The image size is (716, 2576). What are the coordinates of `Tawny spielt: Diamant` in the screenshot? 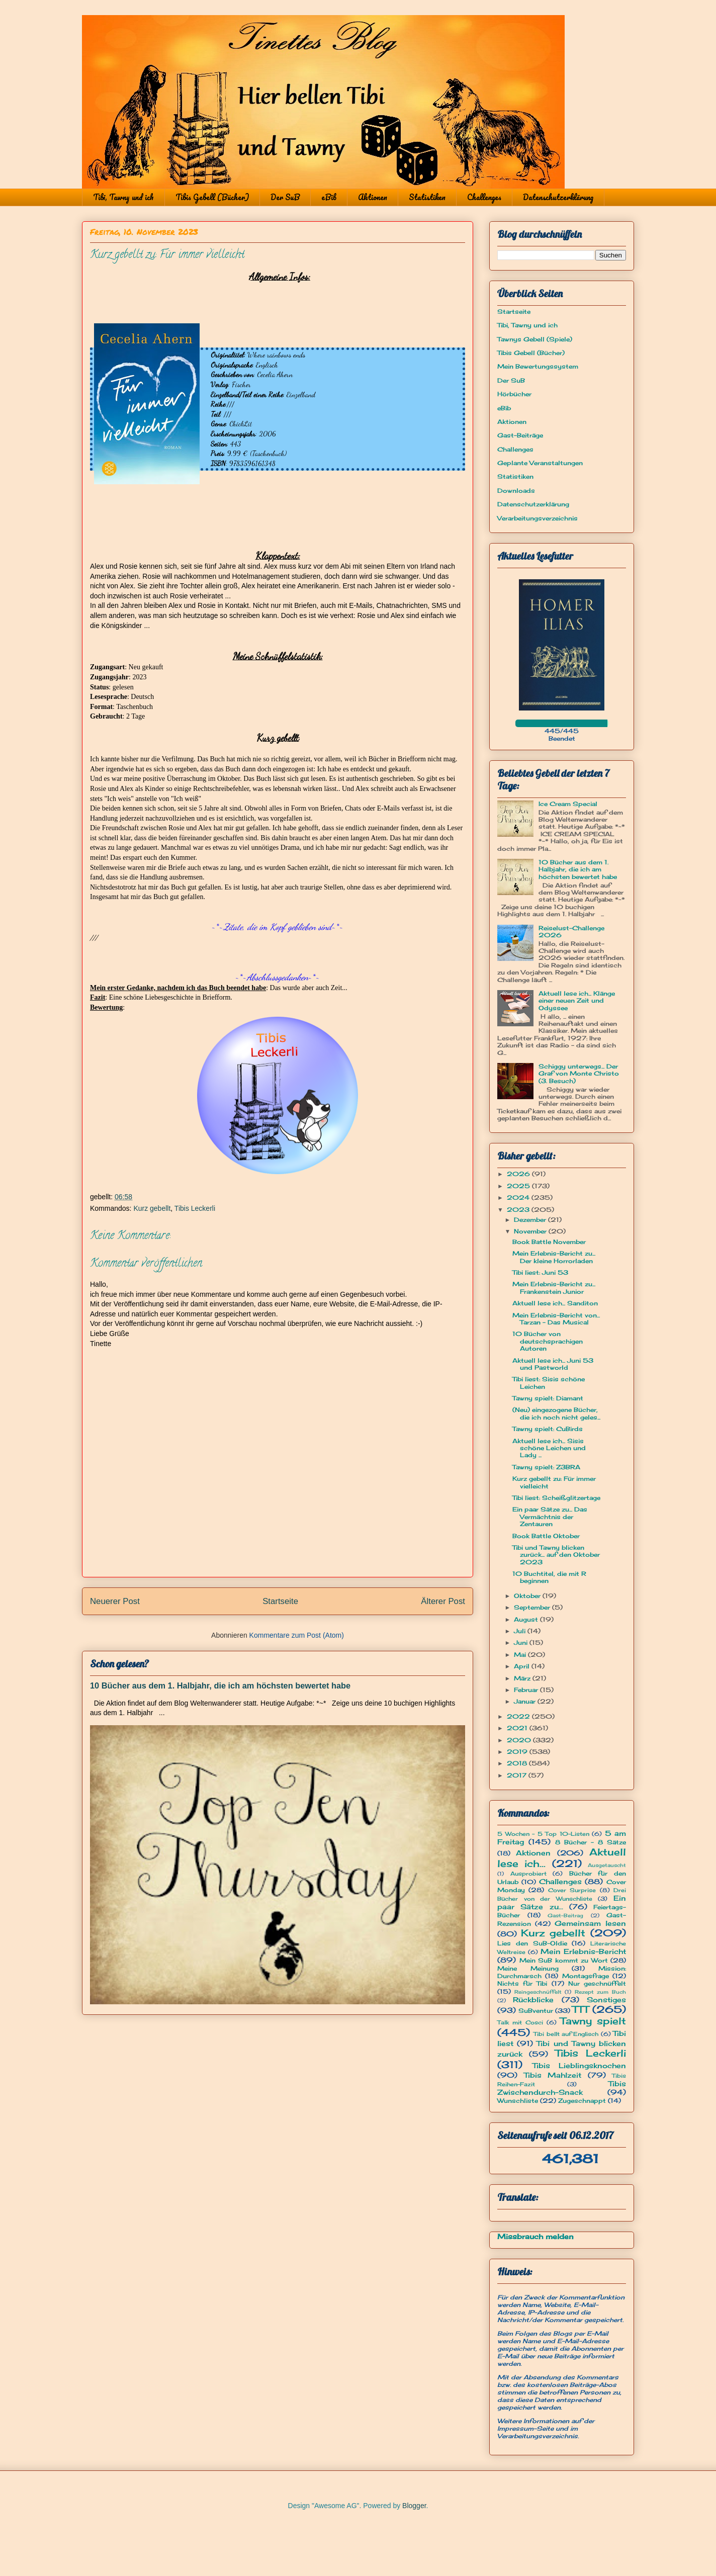 It's located at (547, 1398).